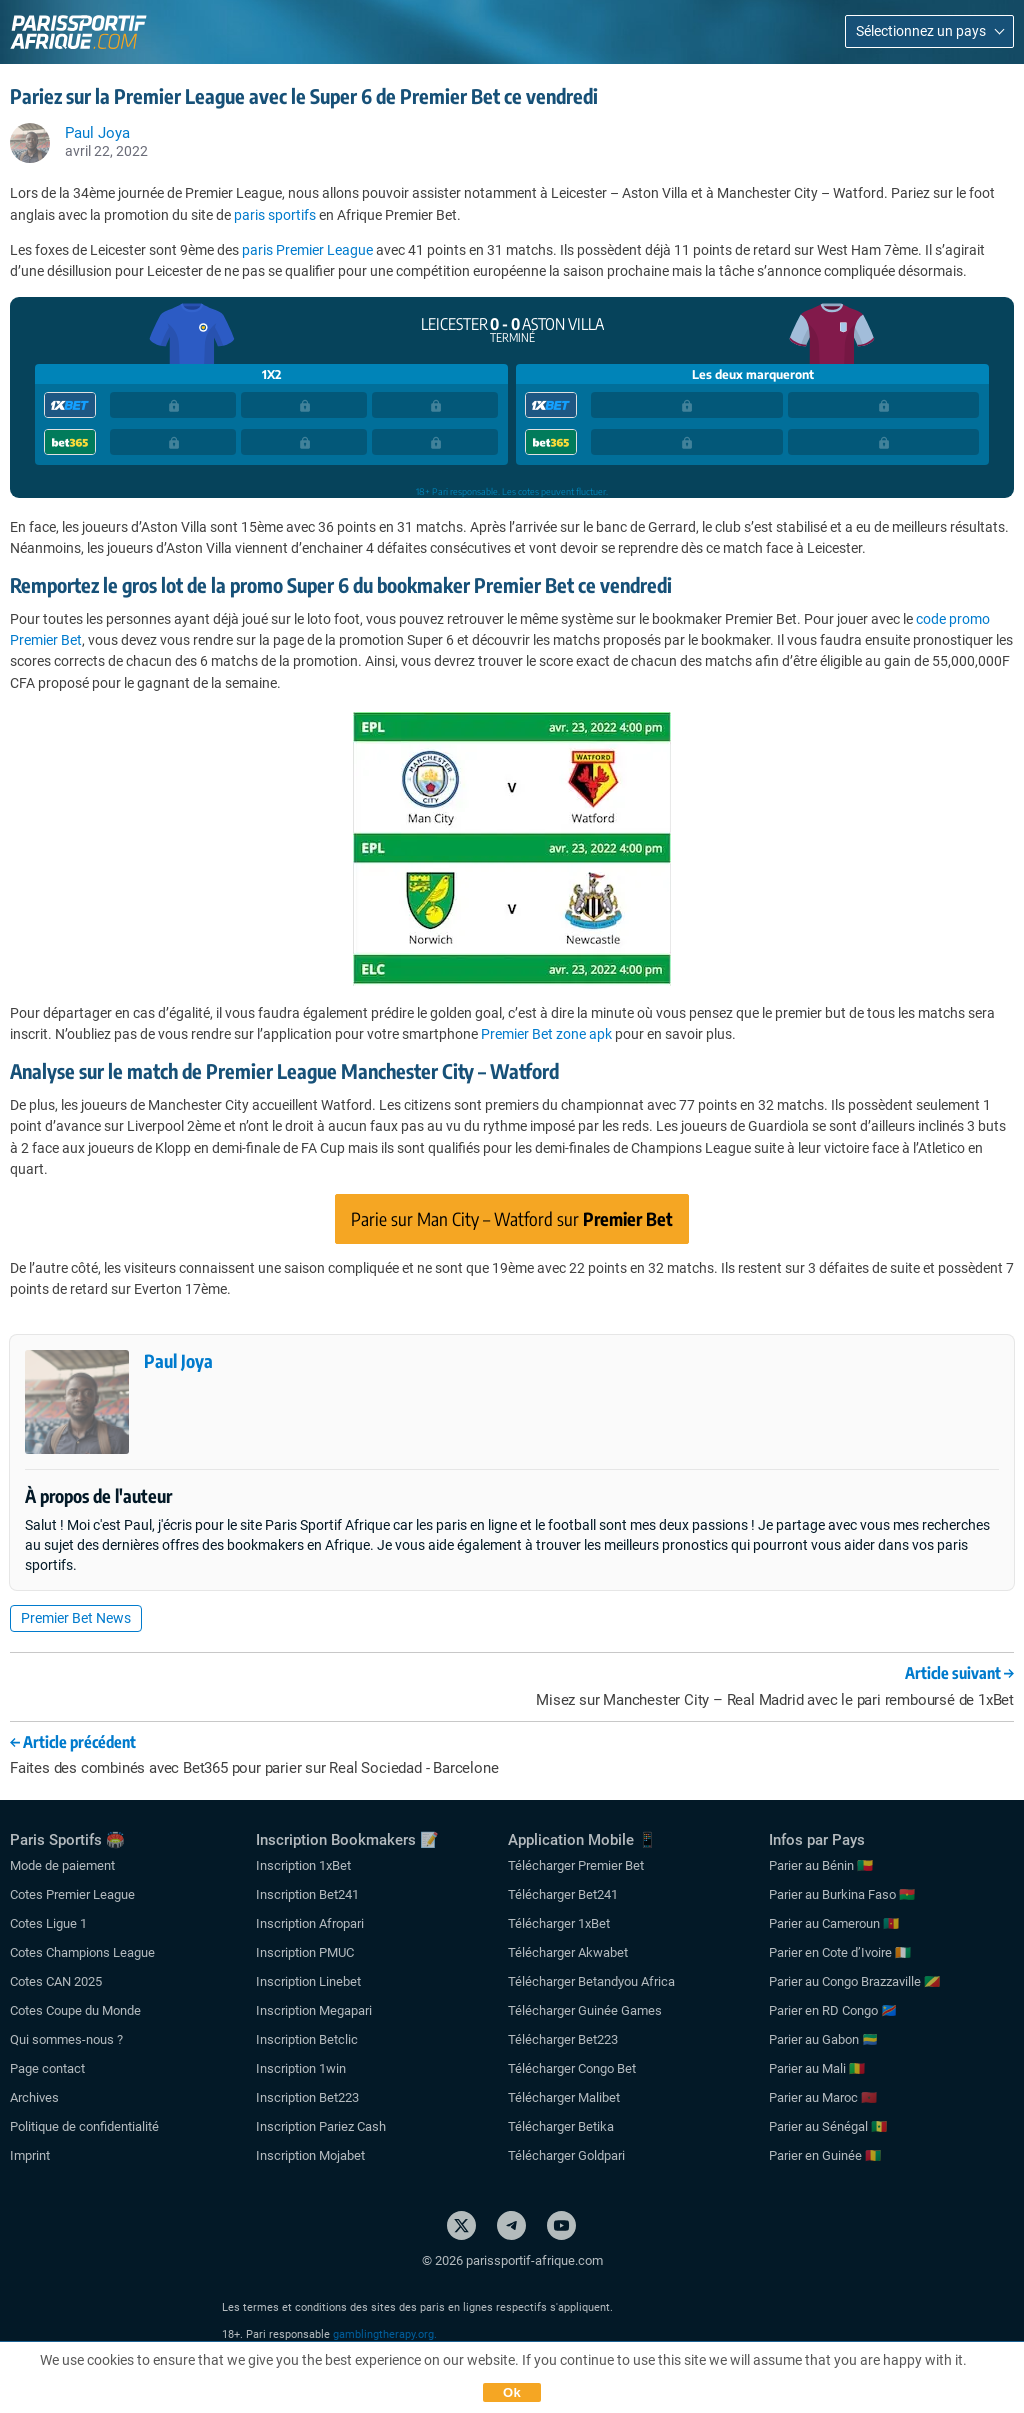 This screenshot has height=2413, width=1024. Describe the element at coordinates (30, 2155) in the screenshot. I see `Imprint` at that location.